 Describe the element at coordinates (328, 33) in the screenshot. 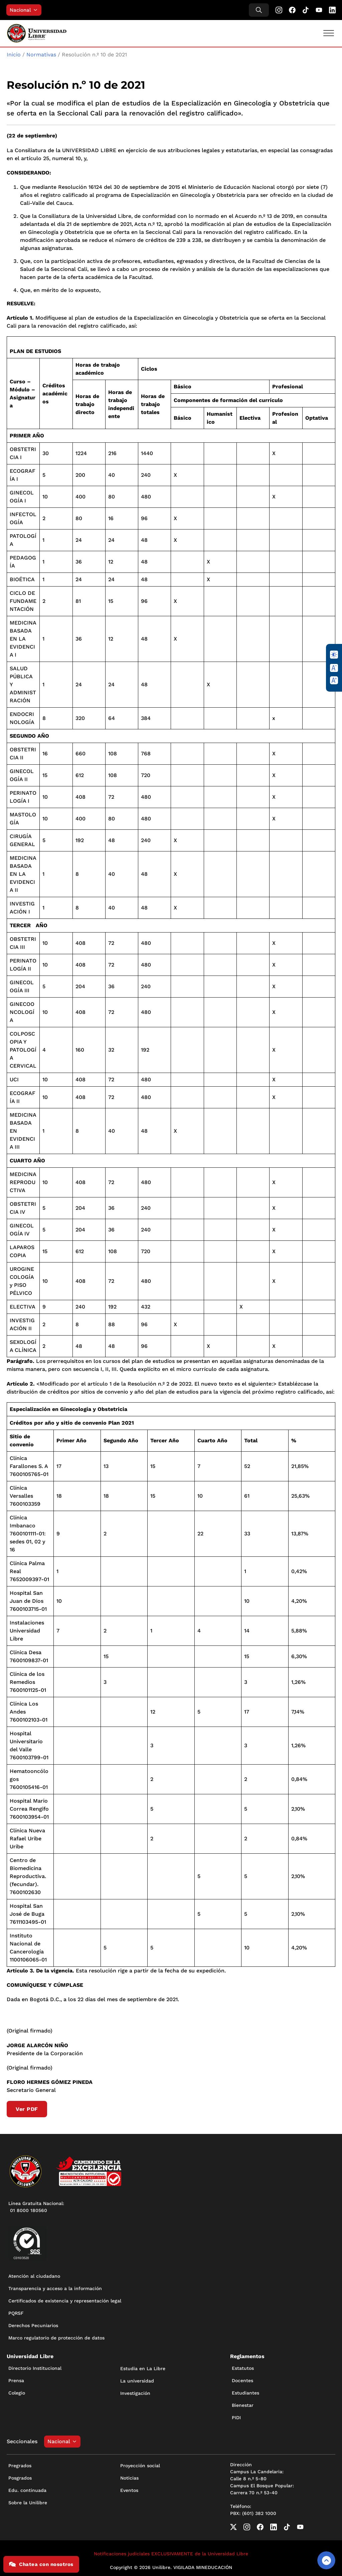

I see `[Abrir]` at that location.